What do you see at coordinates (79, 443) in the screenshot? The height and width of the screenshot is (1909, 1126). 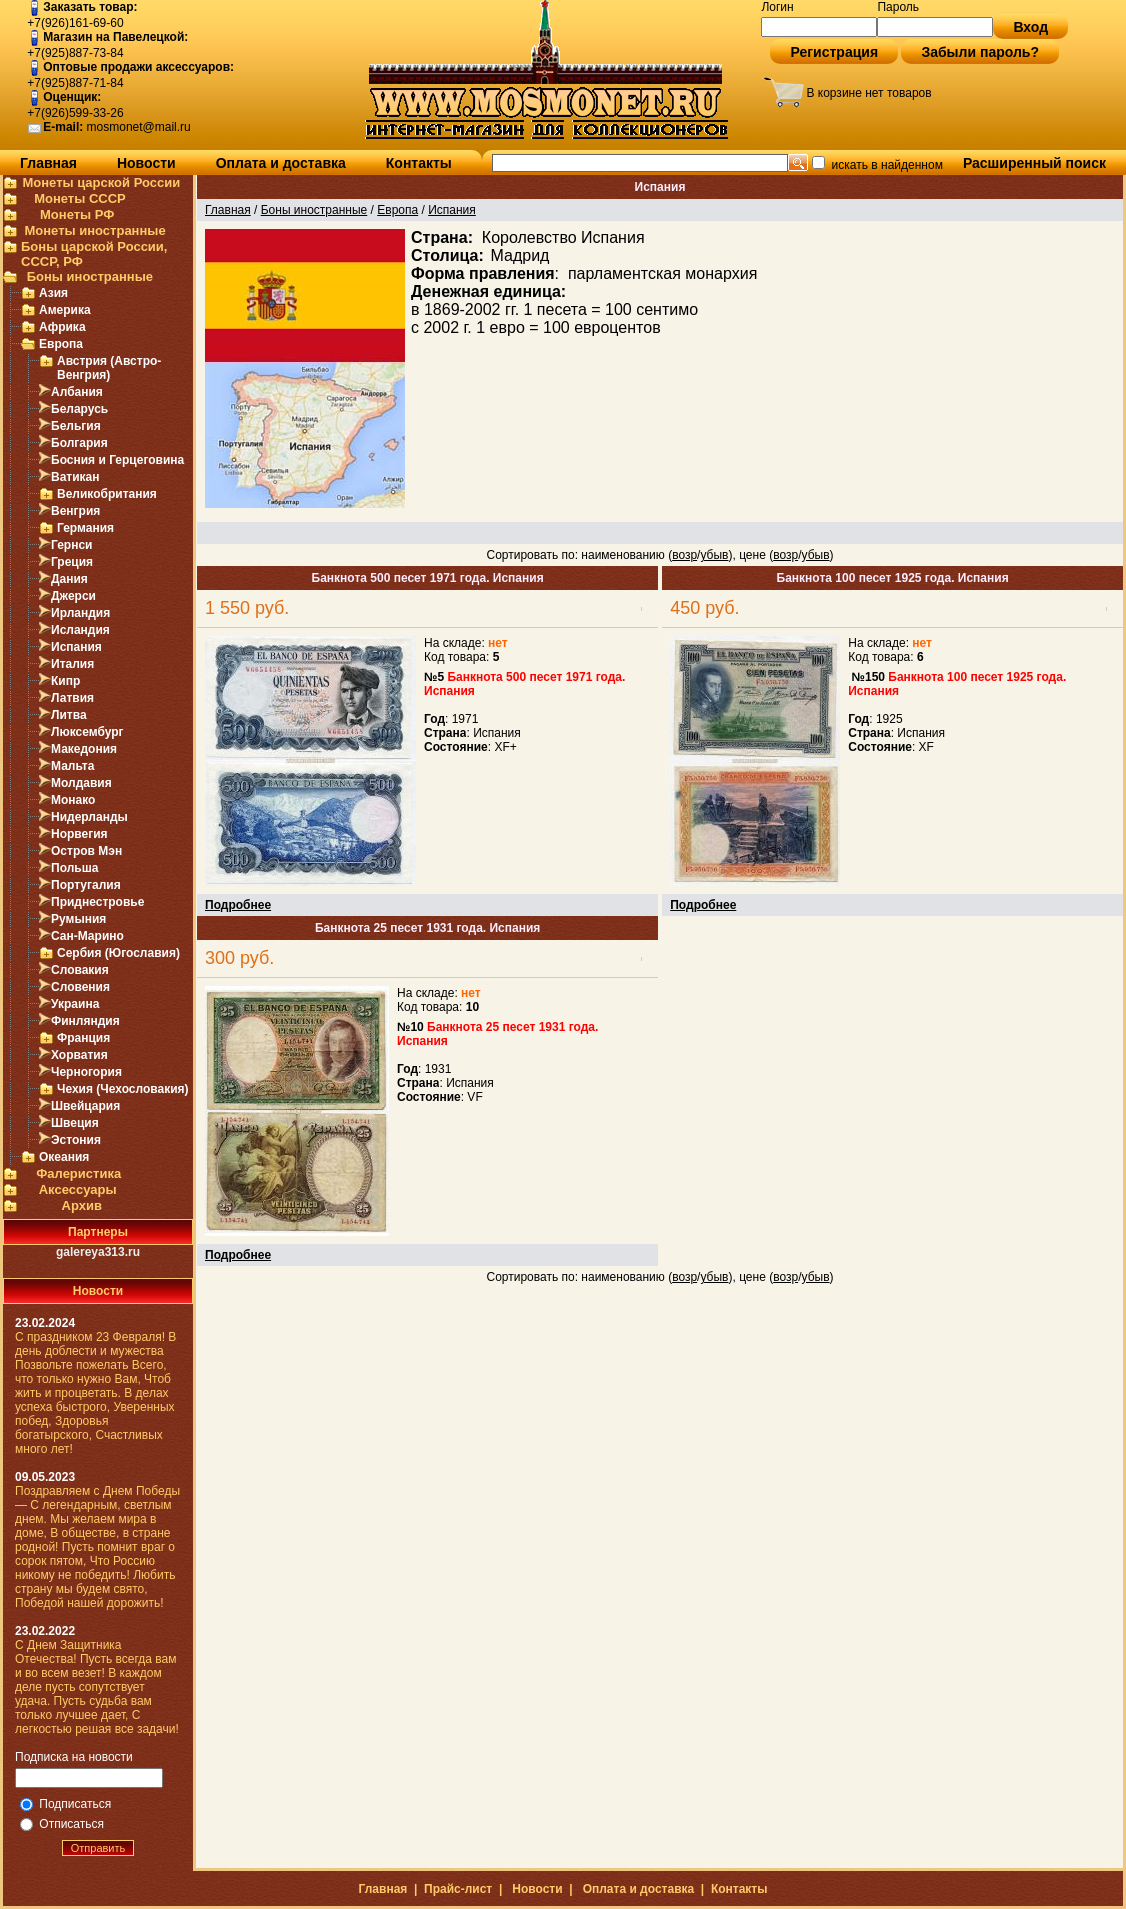 I see `Болгария` at bounding box center [79, 443].